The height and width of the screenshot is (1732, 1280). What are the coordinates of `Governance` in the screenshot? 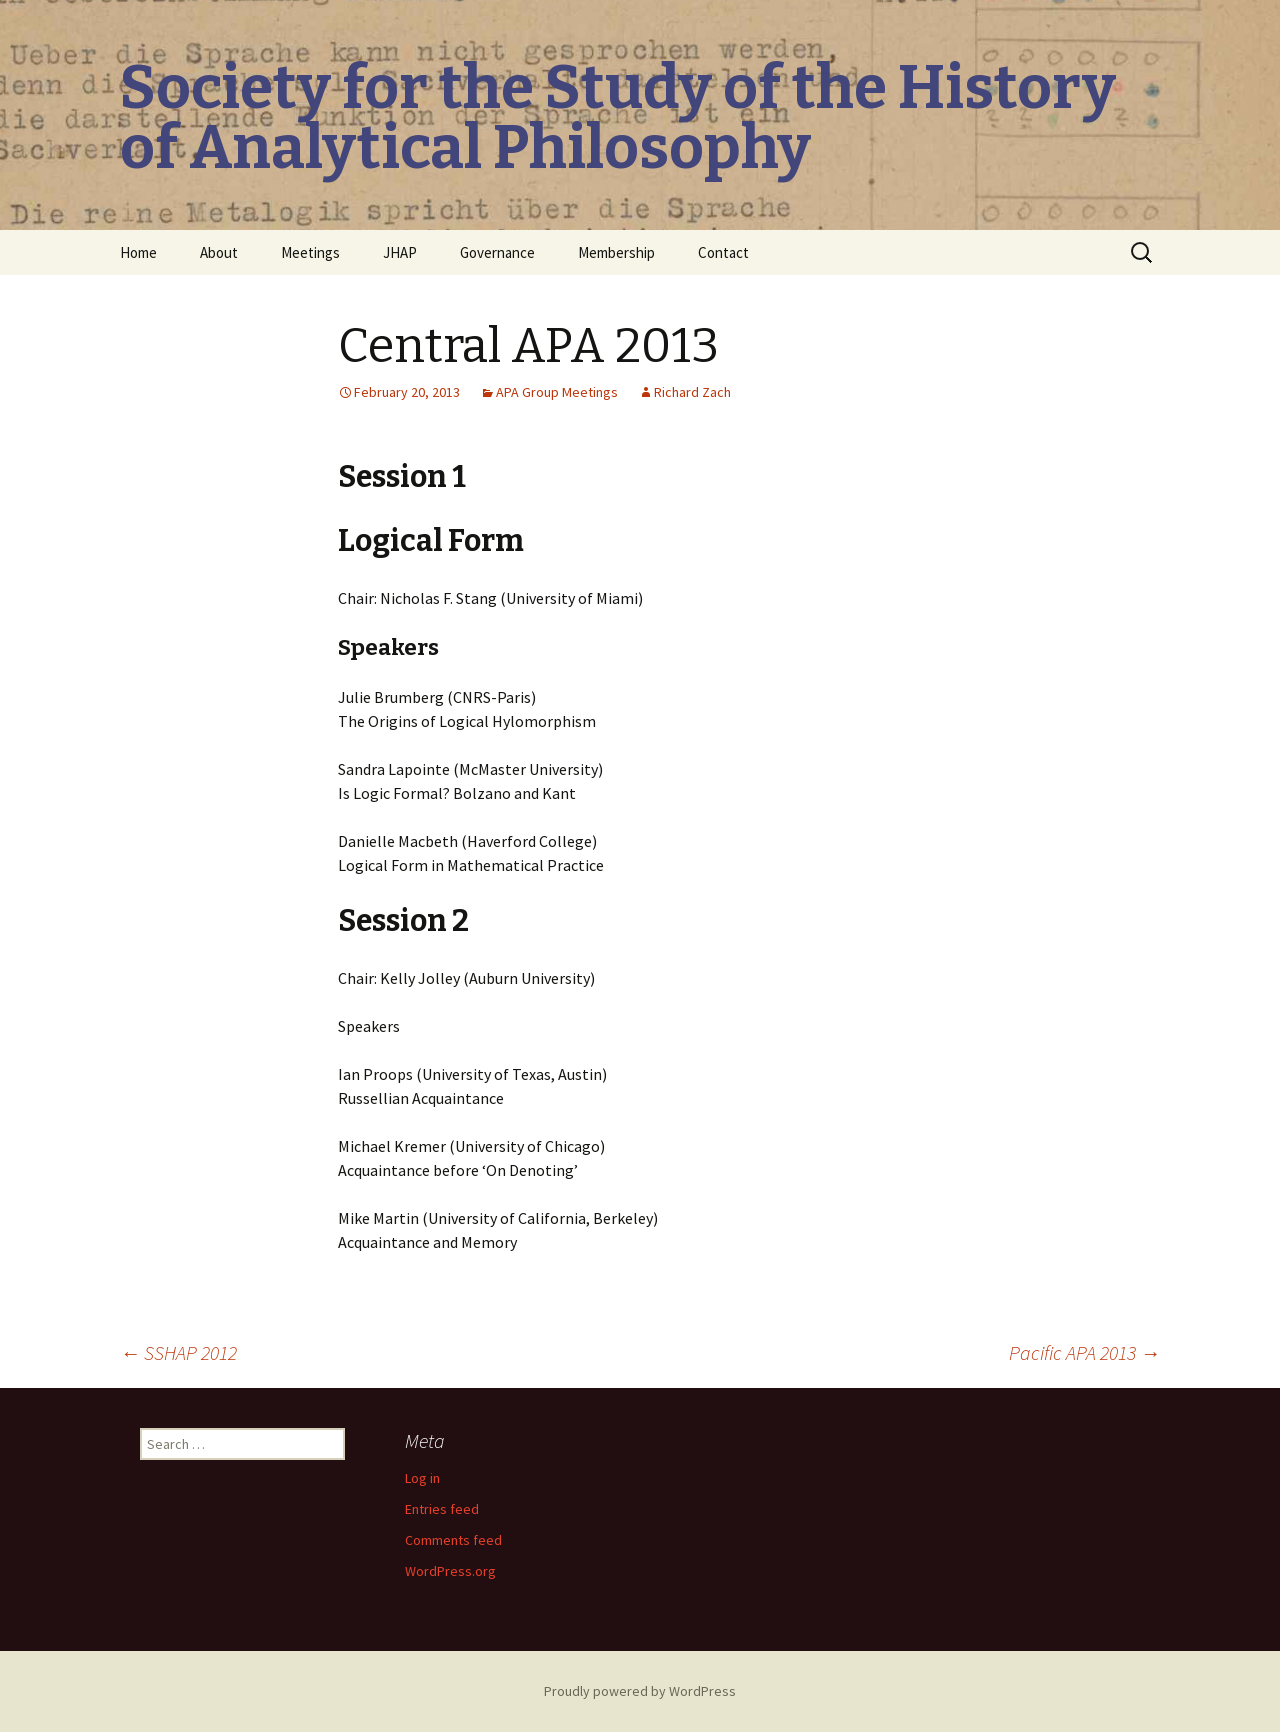 It's located at (497, 252).